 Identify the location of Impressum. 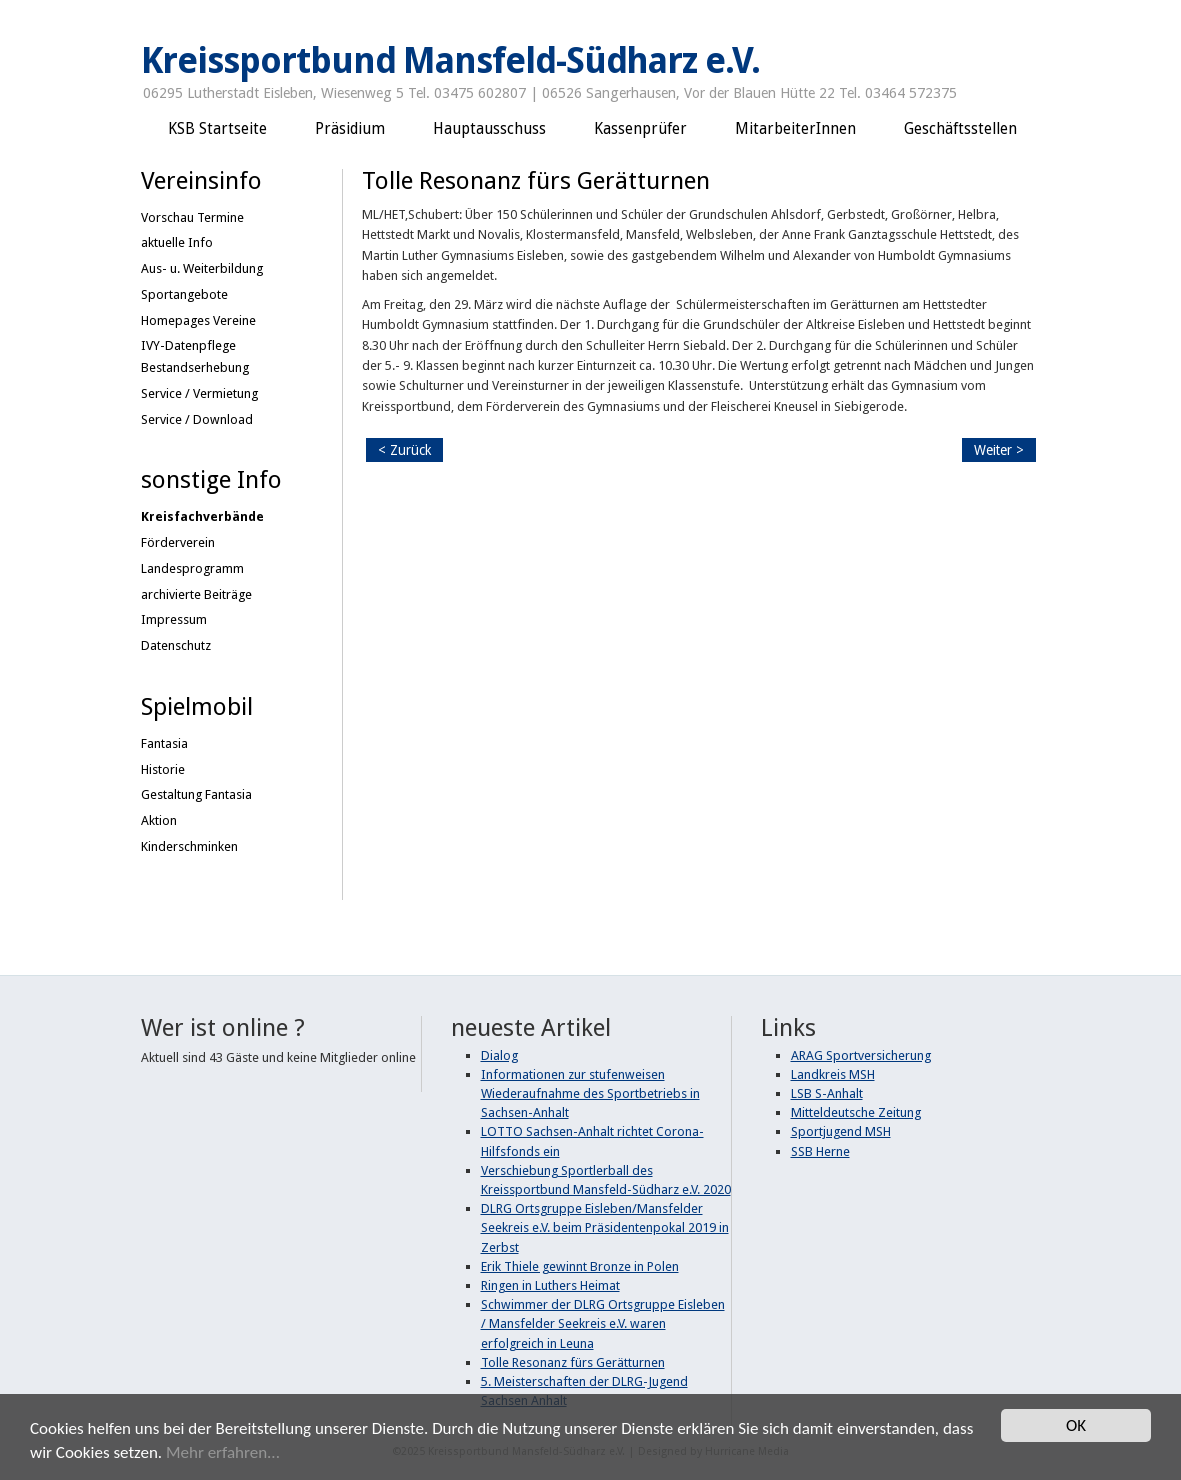
(174, 619).